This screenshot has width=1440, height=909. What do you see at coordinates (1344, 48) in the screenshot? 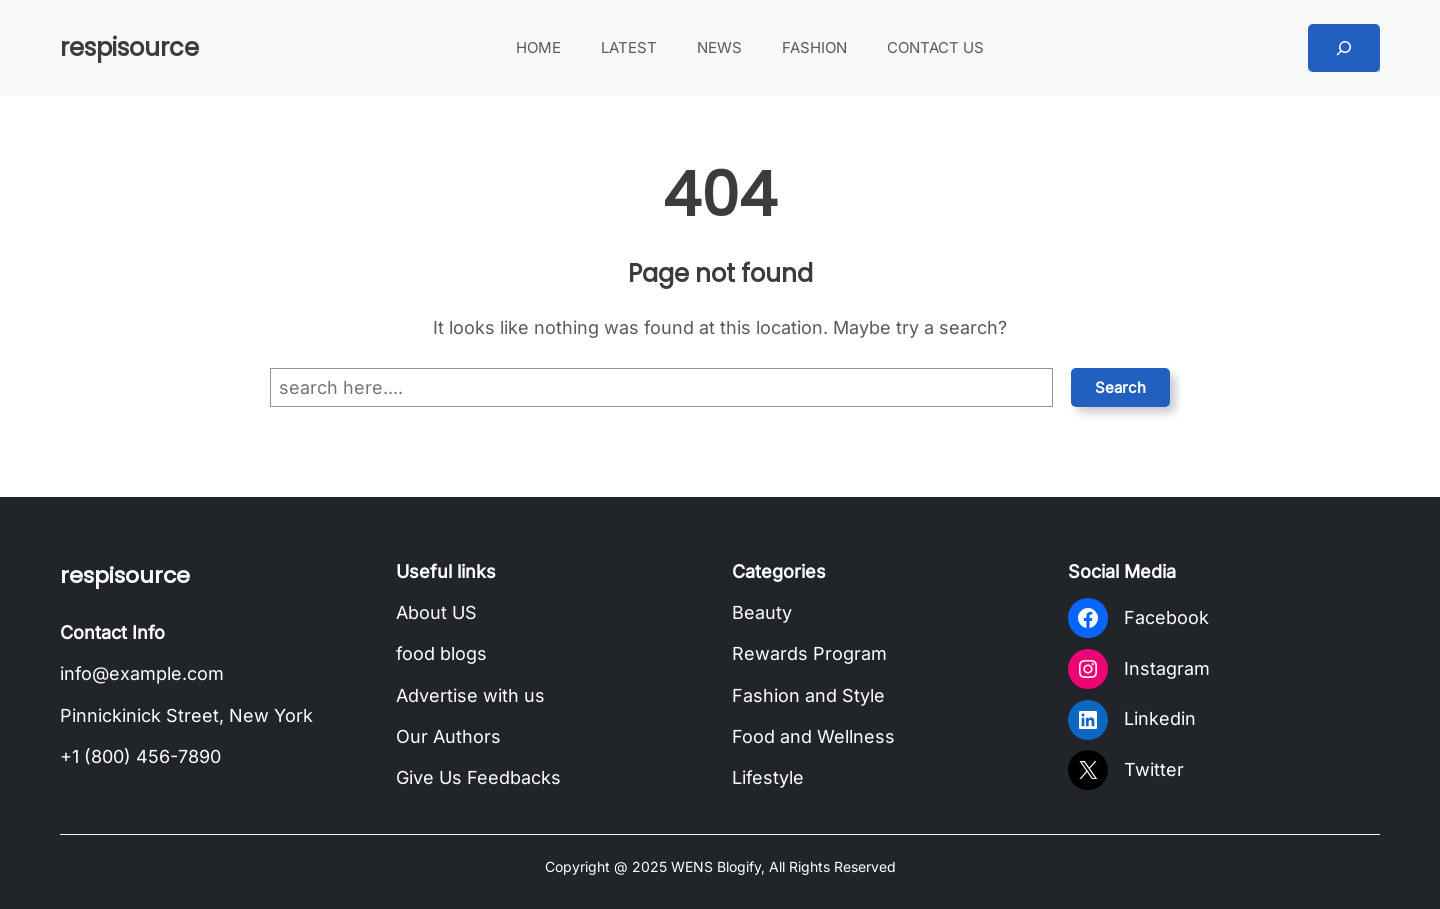
I see `[Expand search field]` at bounding box center [1344, 48].